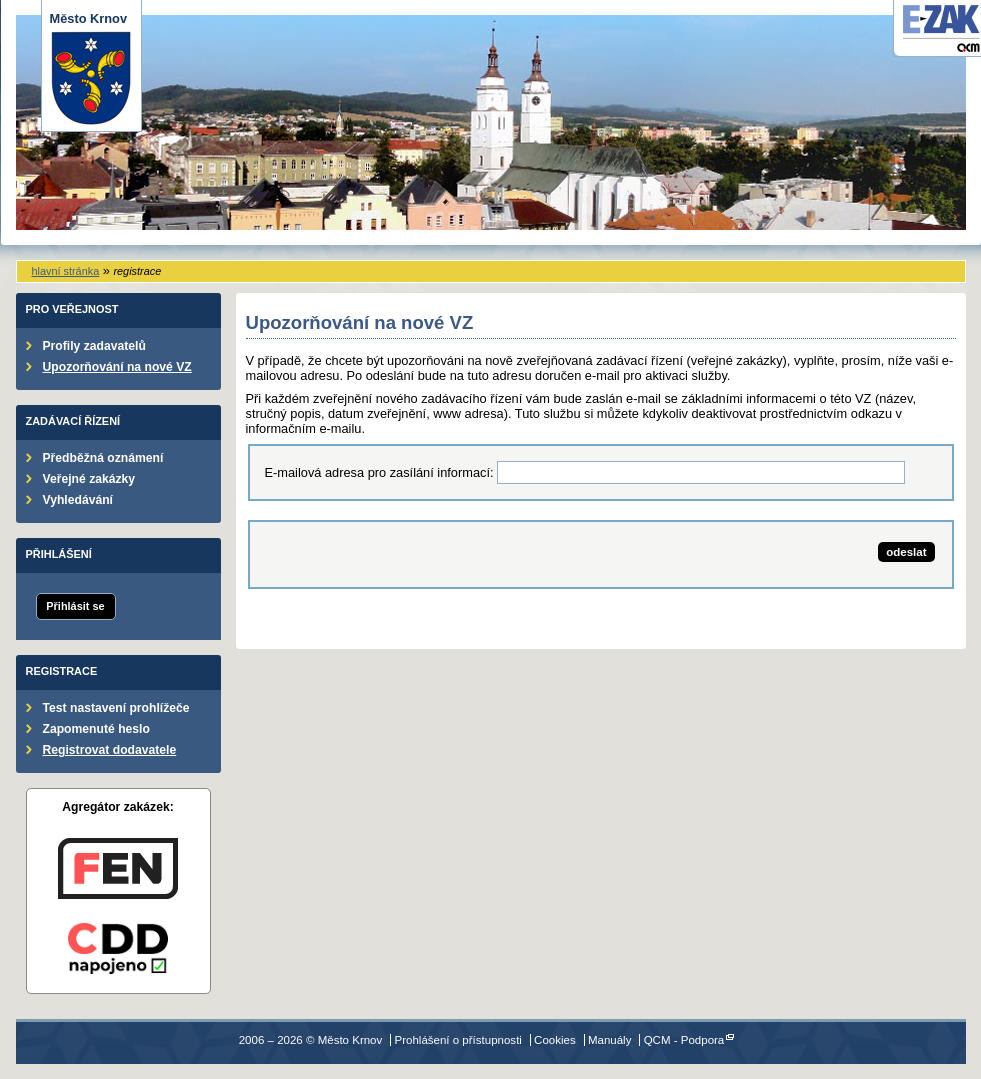 This screenshot has width=981, height=1079. I want to click on Cookies, so click(555, 1040).